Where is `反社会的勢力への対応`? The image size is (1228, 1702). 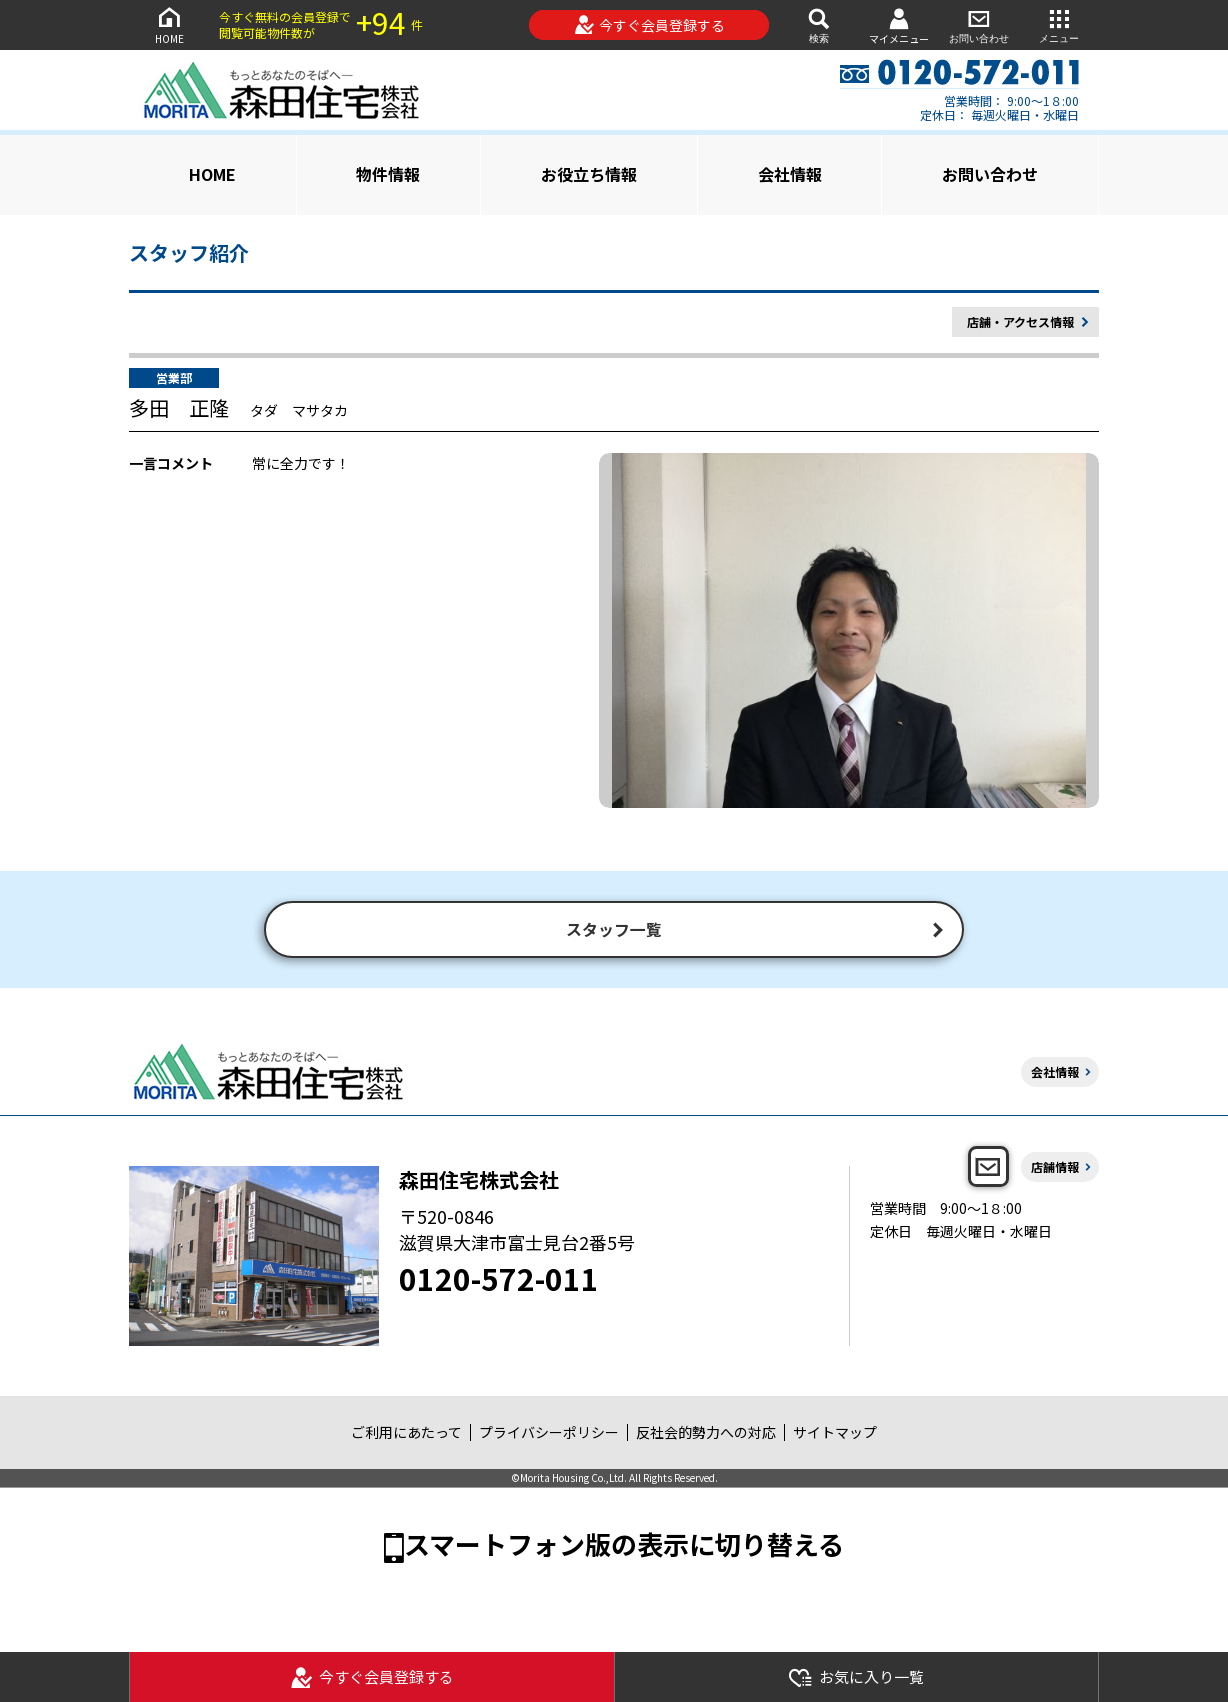 反社会的勢力への対応 is located at coordinates (706, 1435).